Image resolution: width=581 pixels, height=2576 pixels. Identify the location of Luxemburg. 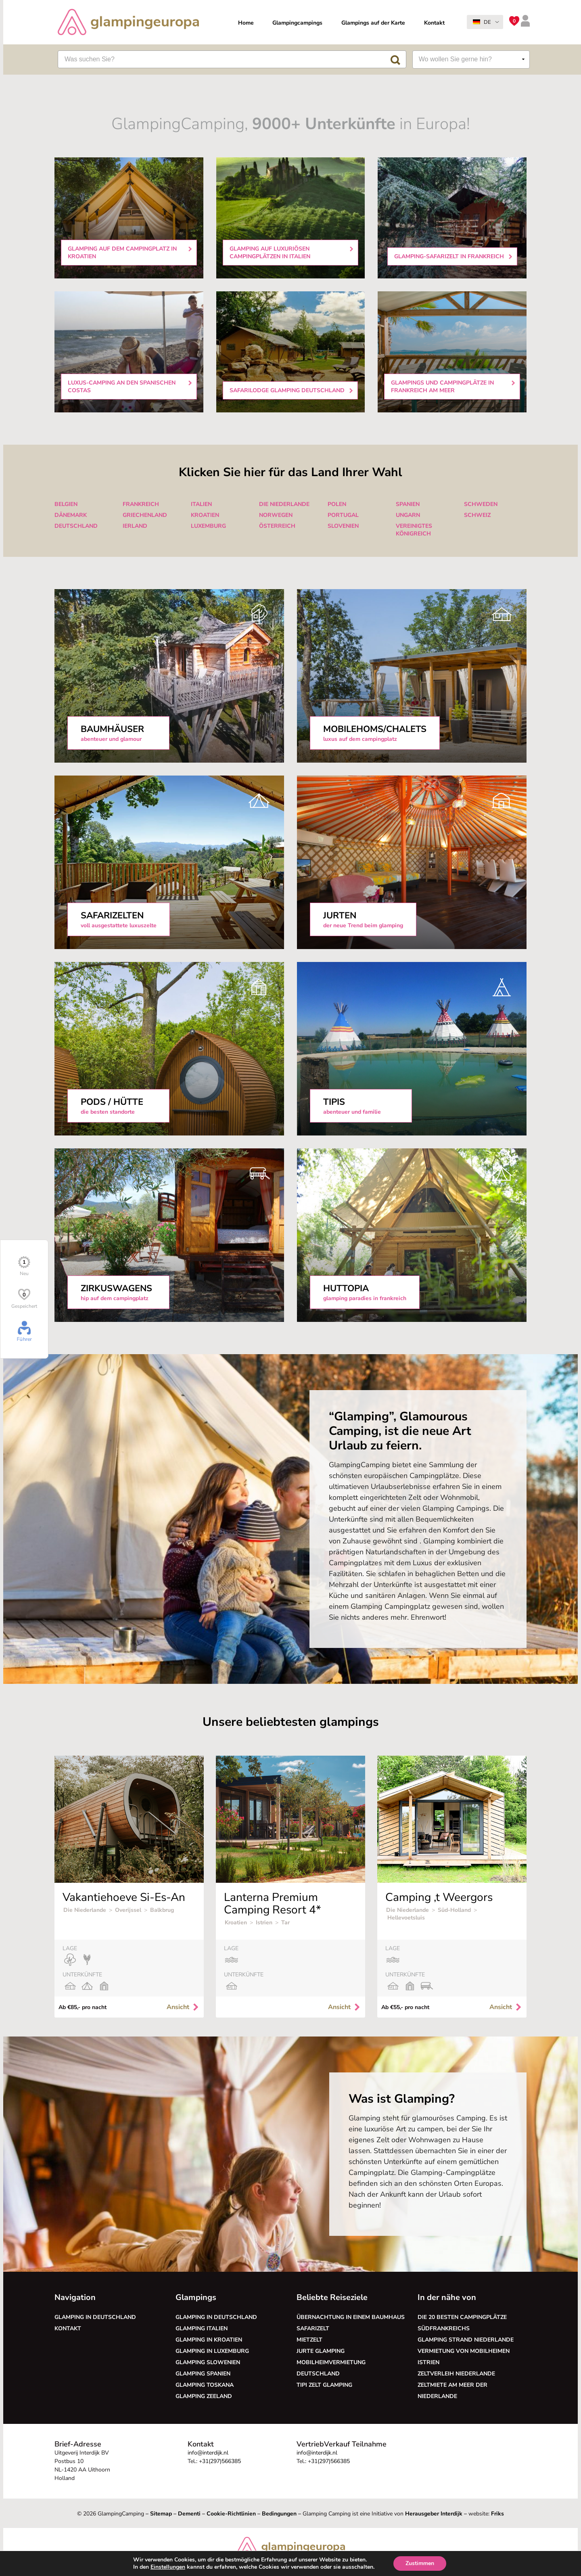
(208, 526).